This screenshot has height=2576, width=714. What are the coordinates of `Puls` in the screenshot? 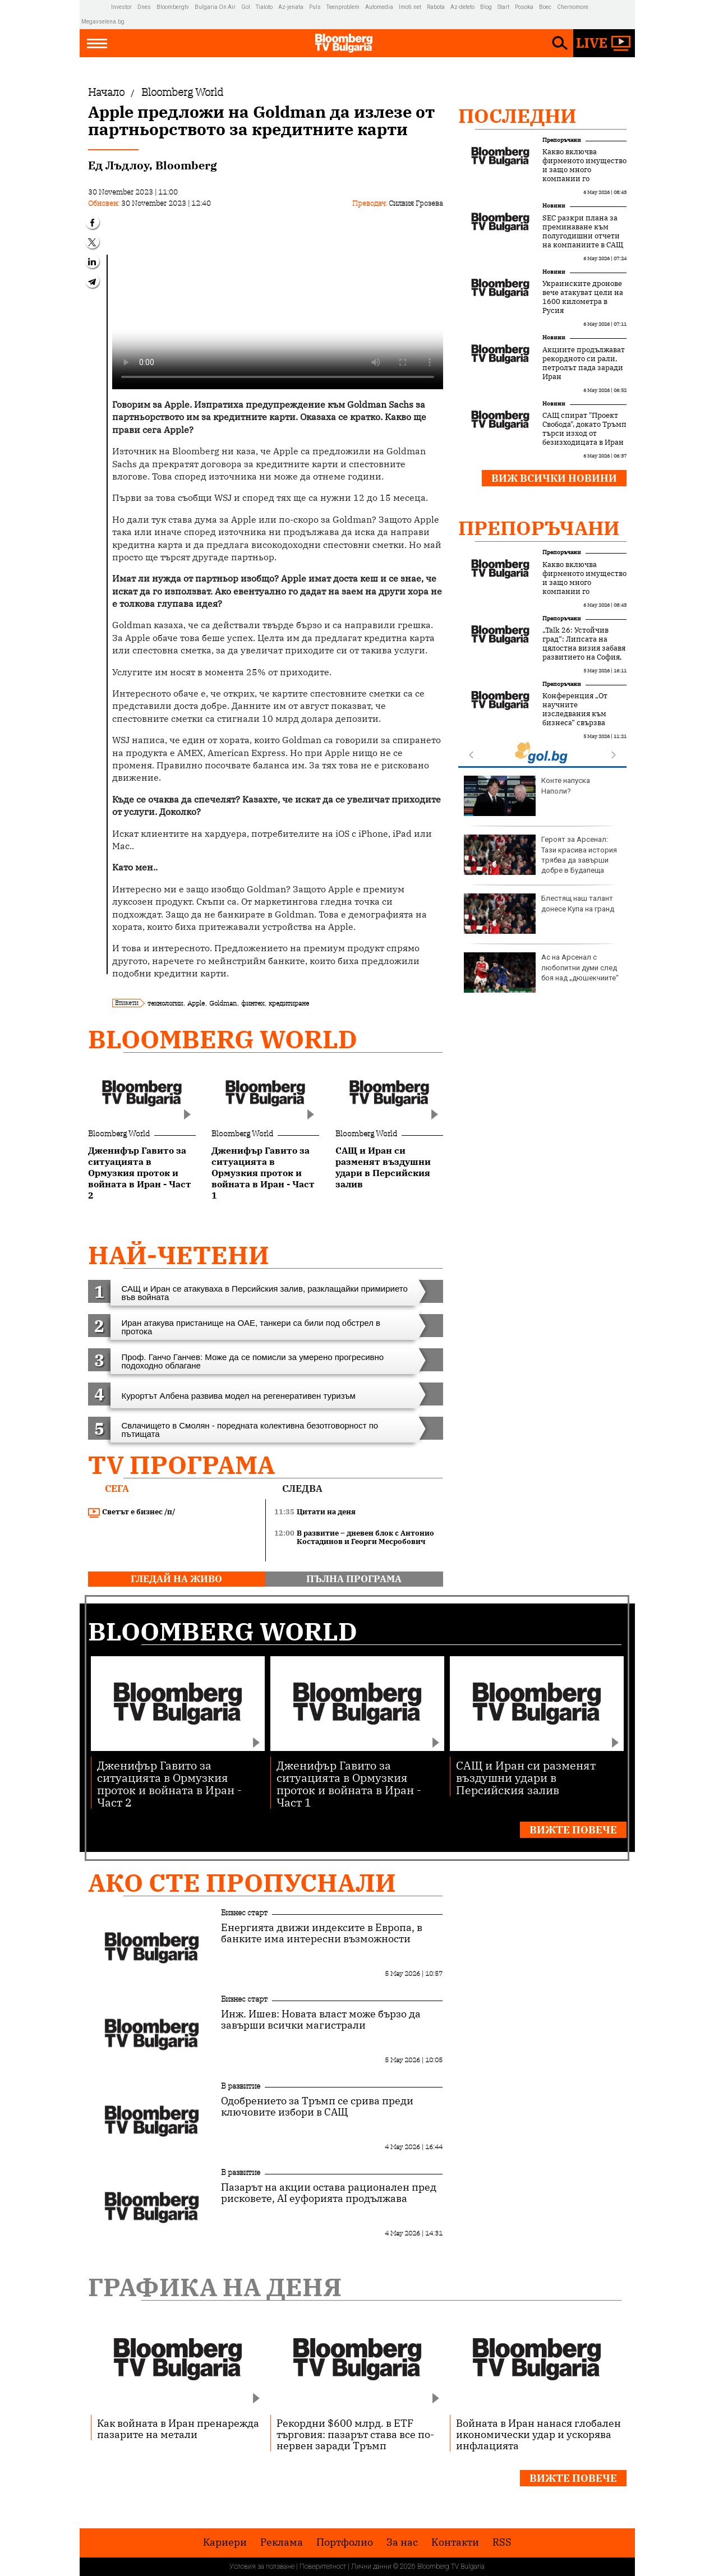 It's located at (315, 7).